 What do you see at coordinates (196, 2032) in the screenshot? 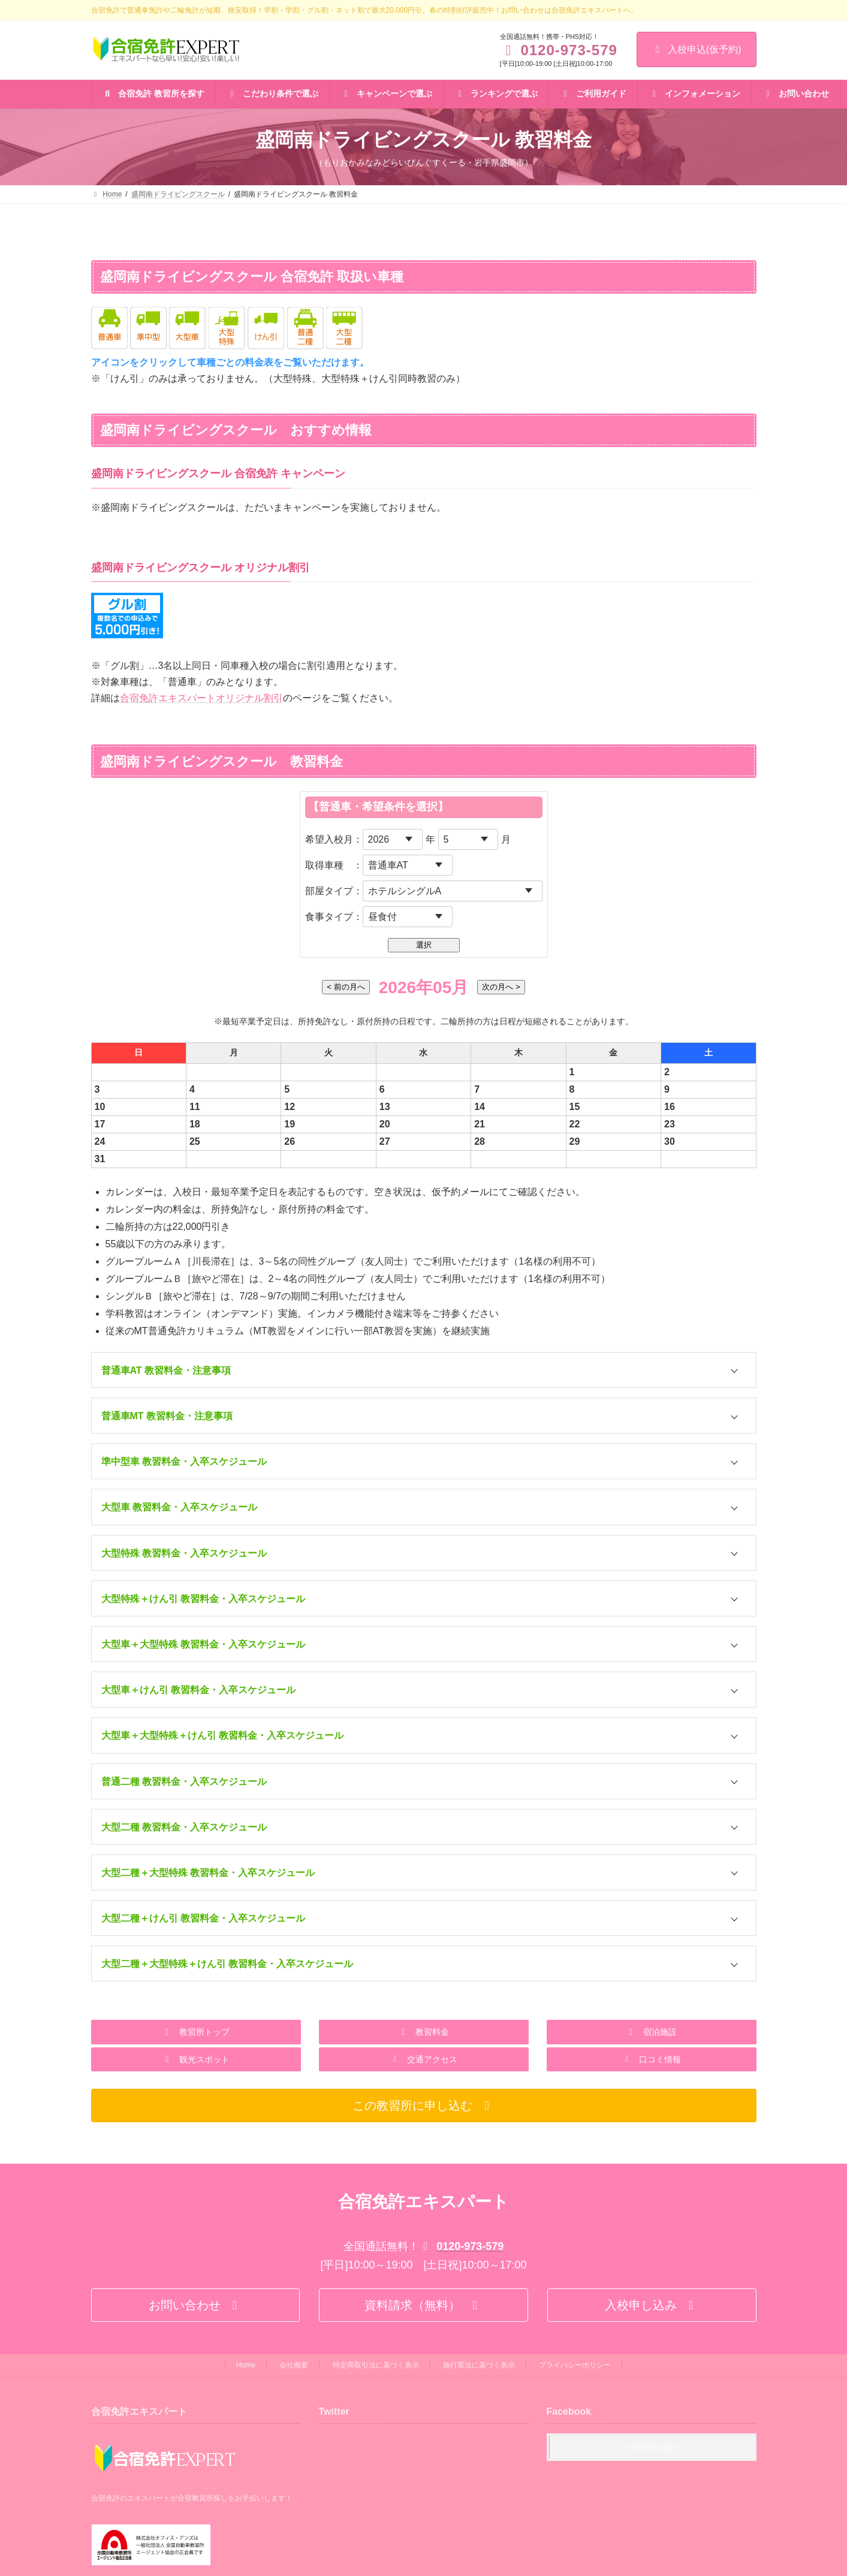
I see `[button]` at bounding box center [196, 2032].